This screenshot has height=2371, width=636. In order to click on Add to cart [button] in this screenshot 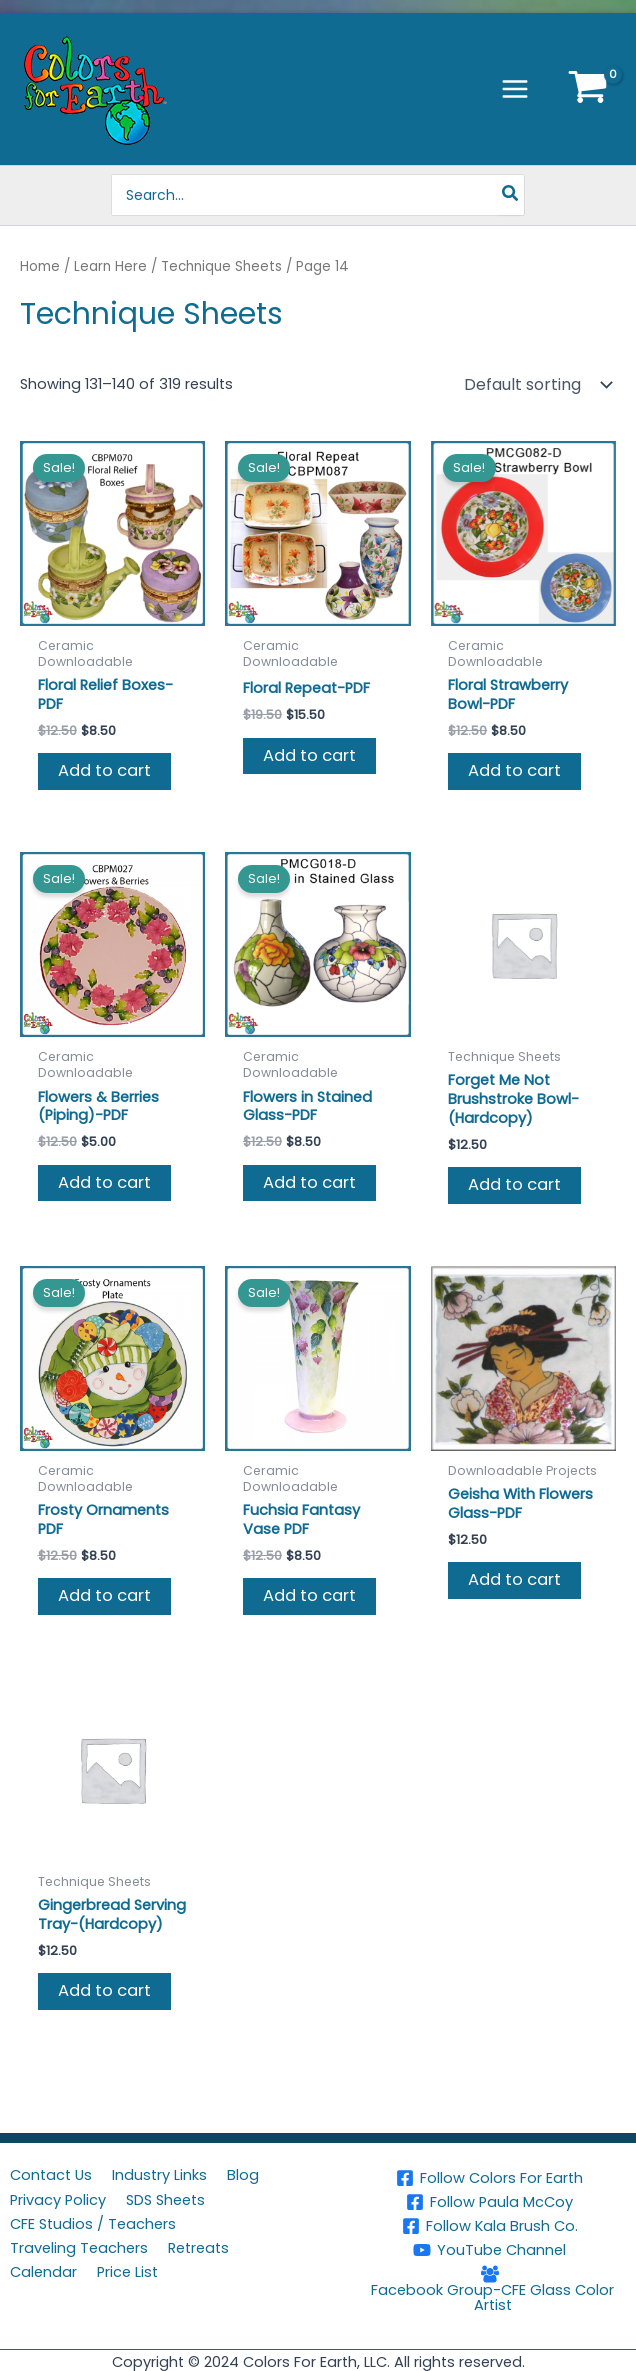, I will do `click(104, 770)`.